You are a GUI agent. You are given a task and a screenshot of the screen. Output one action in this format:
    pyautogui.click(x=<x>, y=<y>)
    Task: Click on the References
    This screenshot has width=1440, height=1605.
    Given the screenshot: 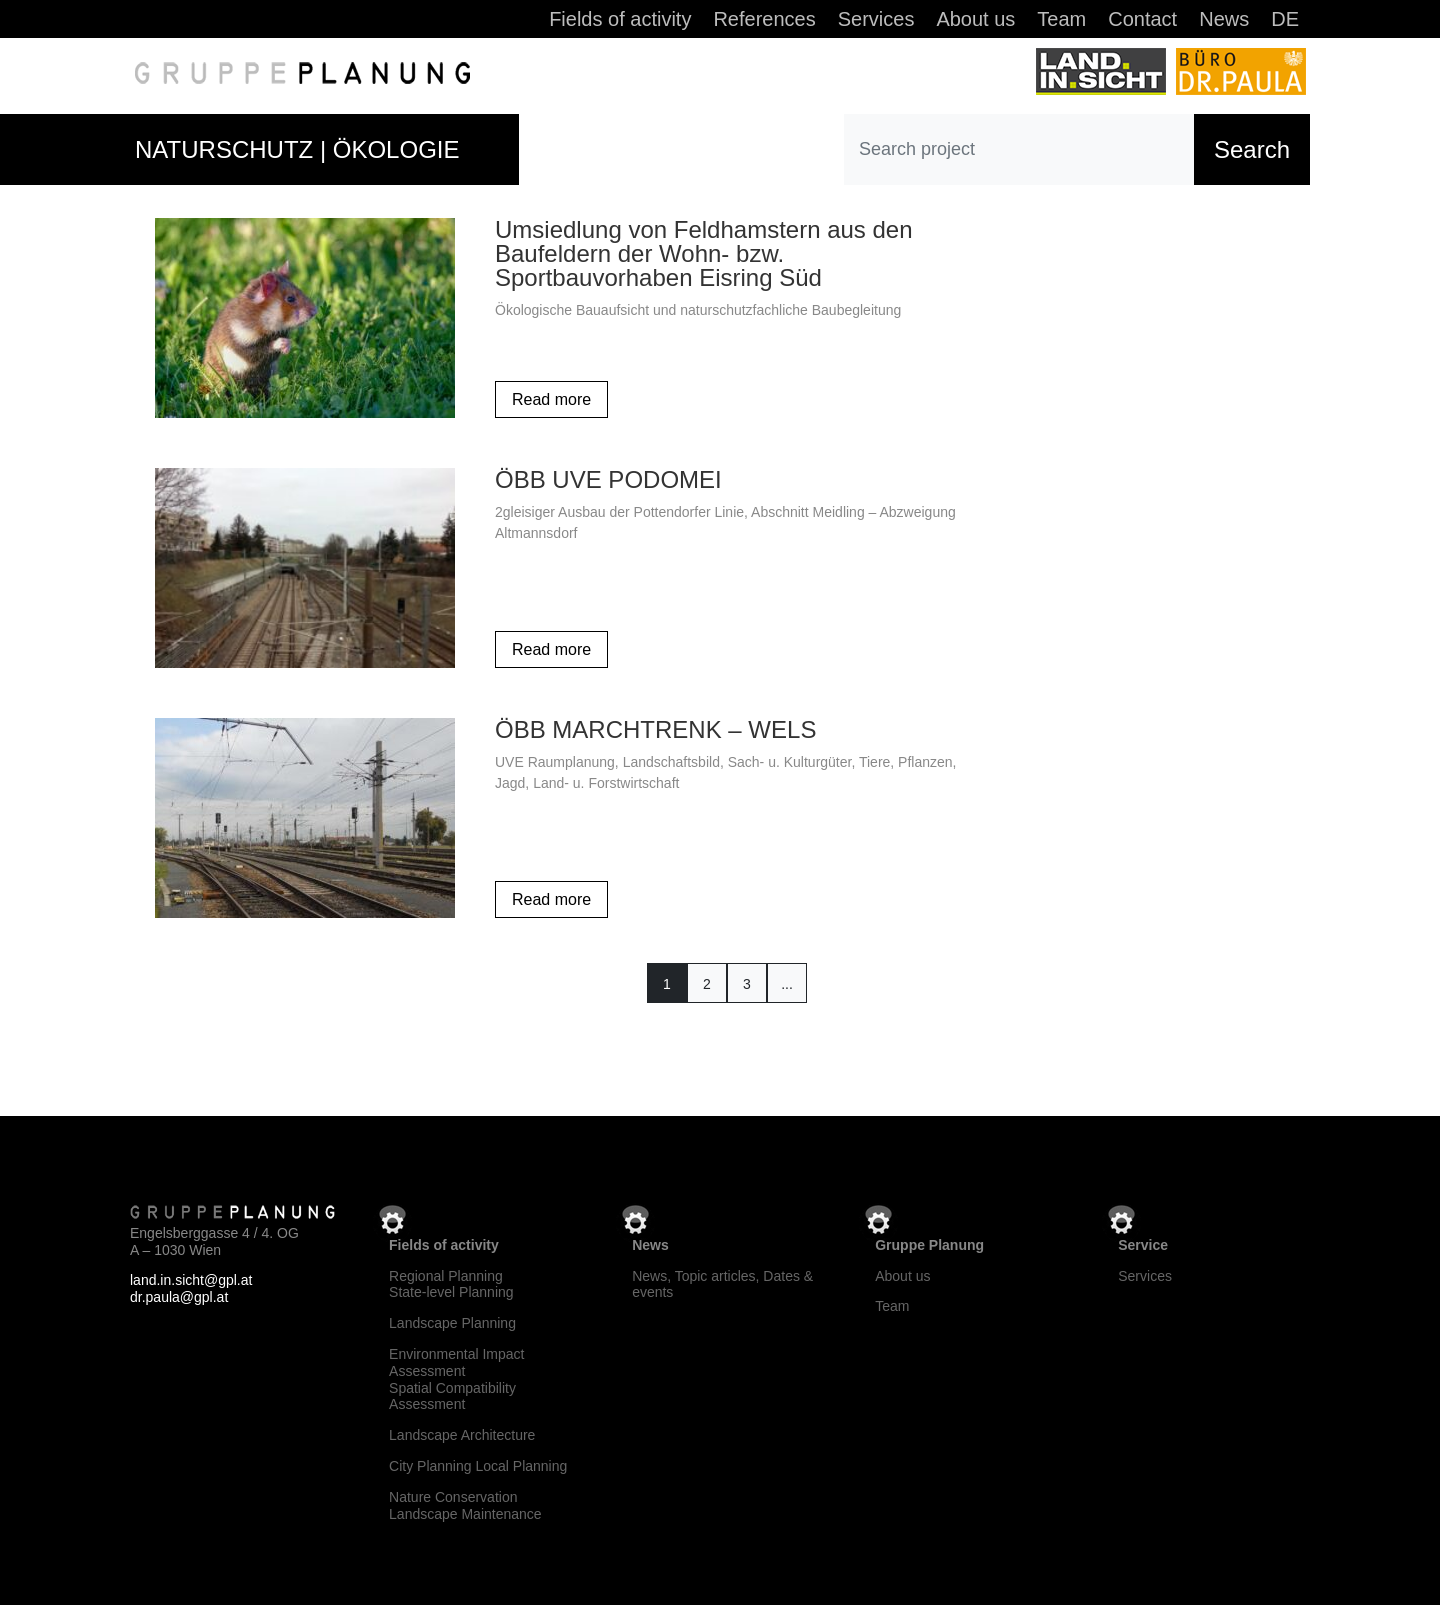 What is the action you would take?
    pyautogui.click(x=764, y=21)
    